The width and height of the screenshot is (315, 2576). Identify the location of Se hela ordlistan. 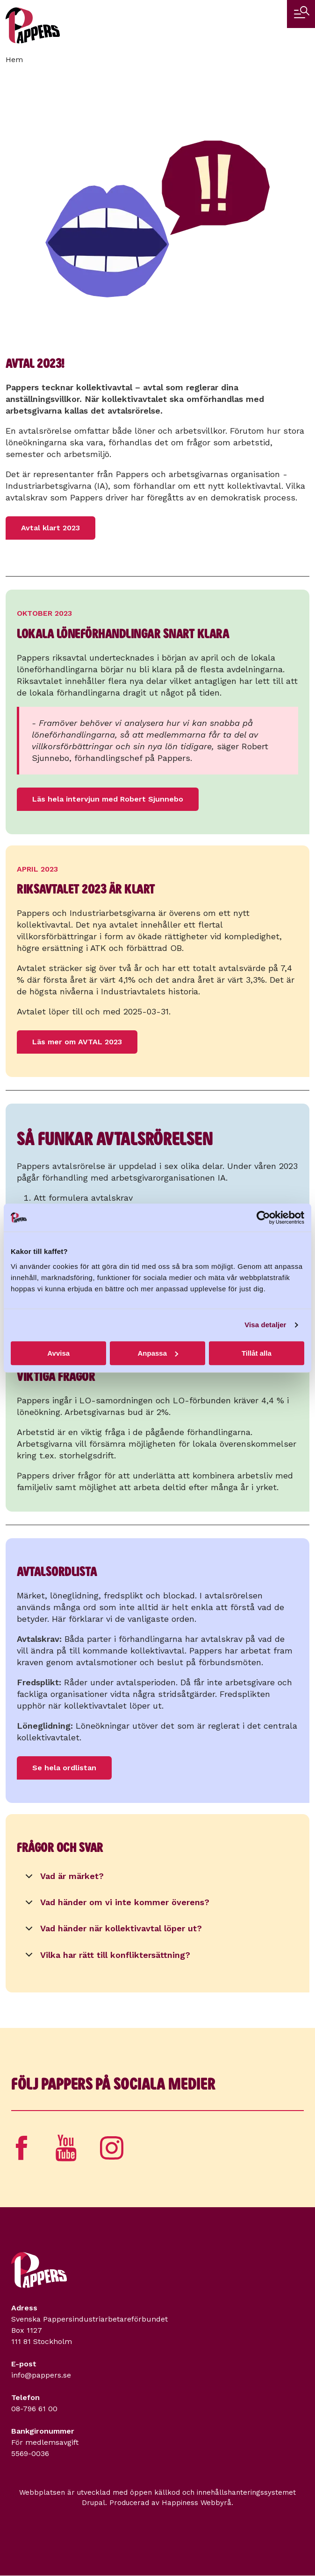
(64, 1767).